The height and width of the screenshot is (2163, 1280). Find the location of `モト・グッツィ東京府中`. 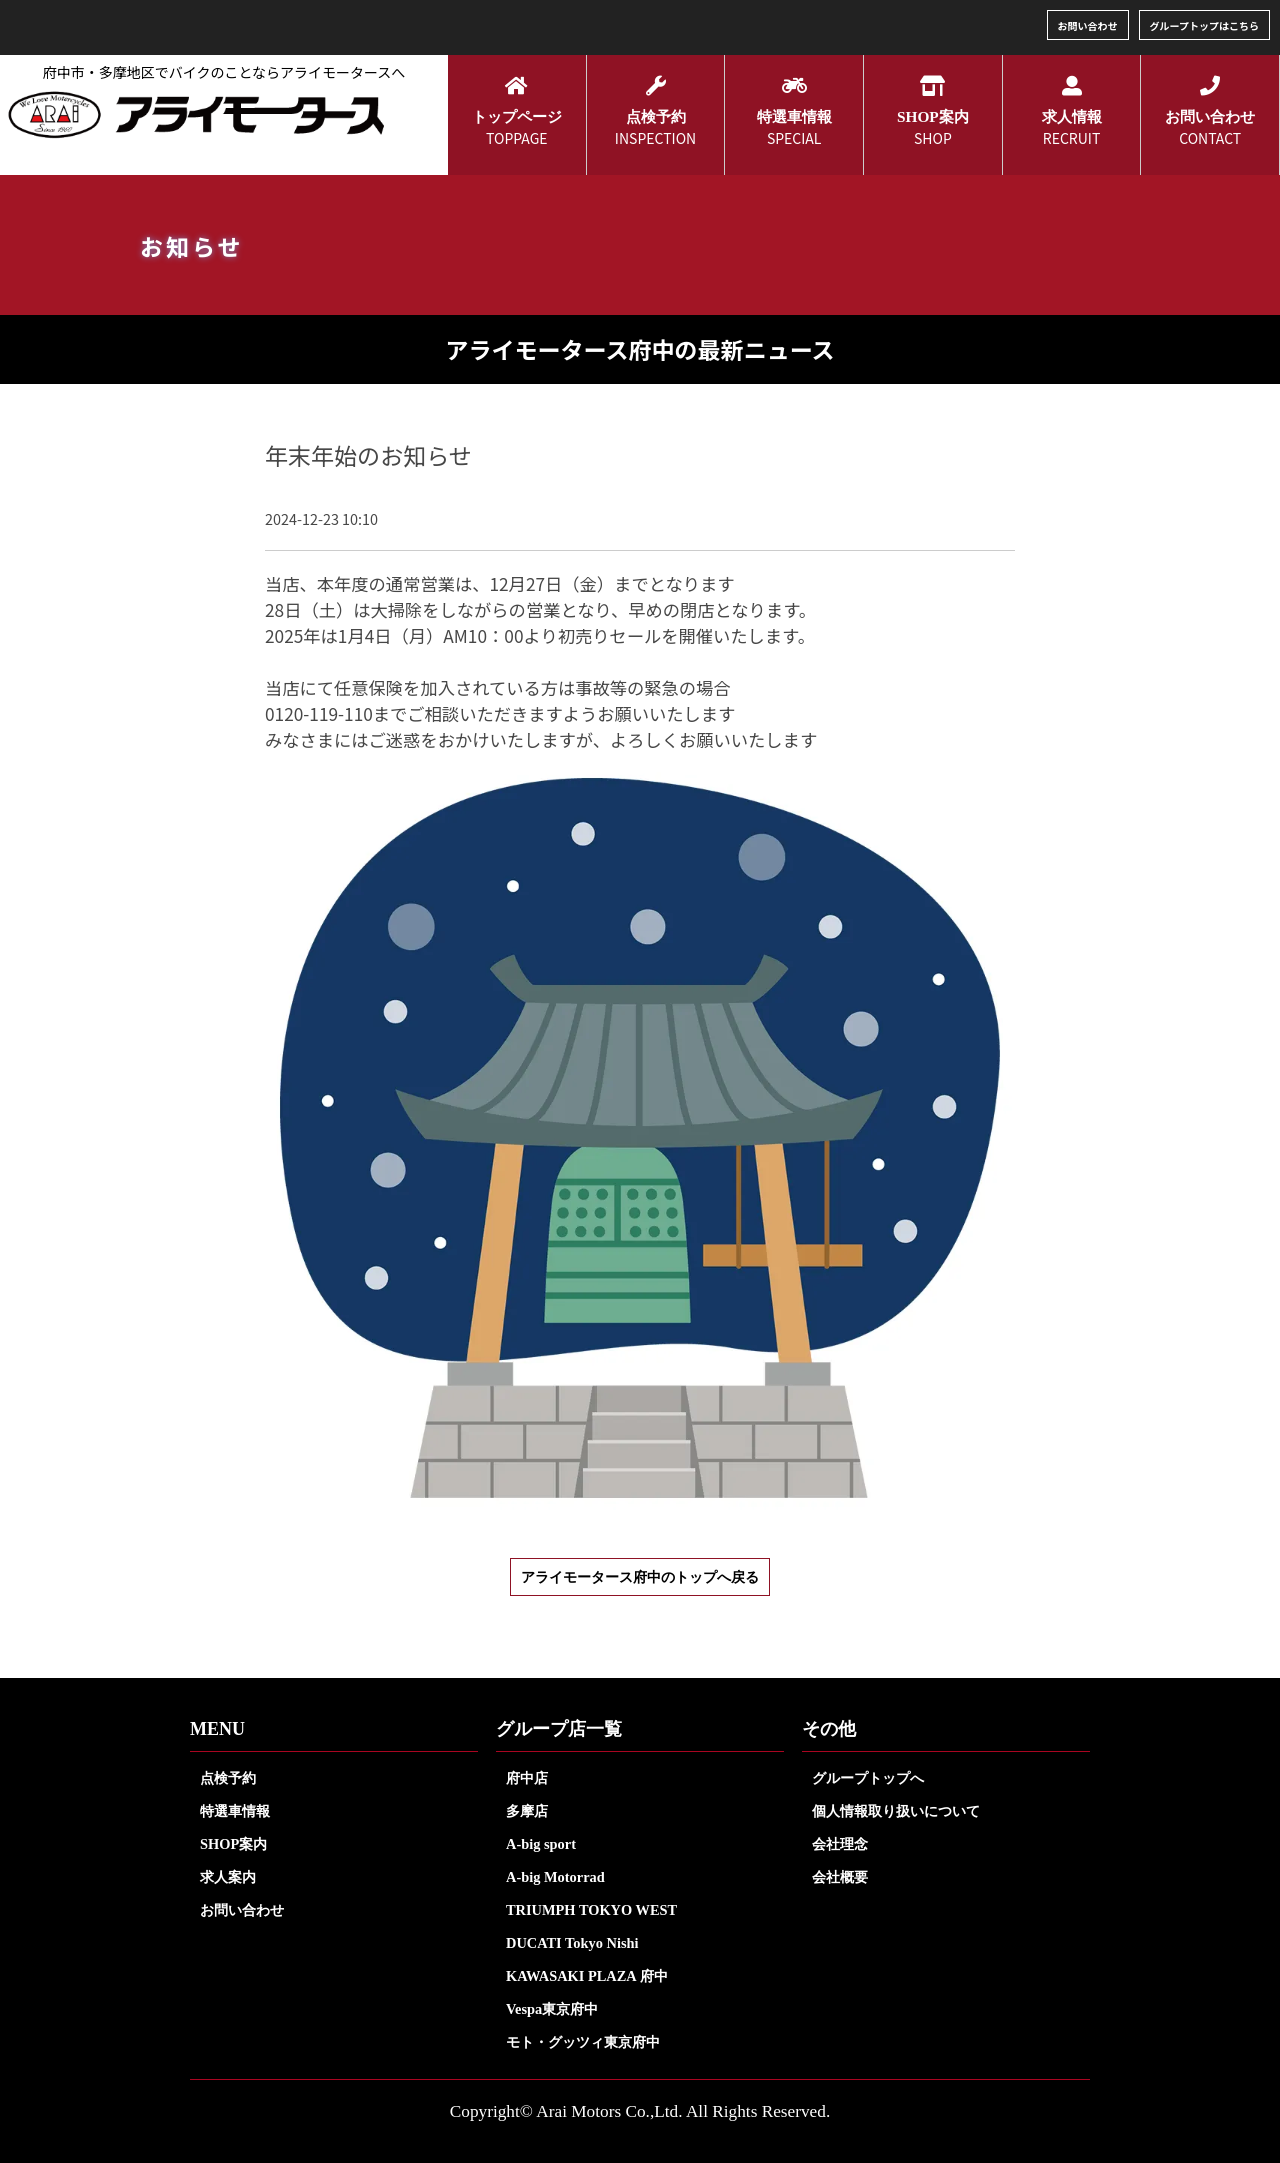

モト・グッツィ東京府中 is located at coordinates (583, 2042).